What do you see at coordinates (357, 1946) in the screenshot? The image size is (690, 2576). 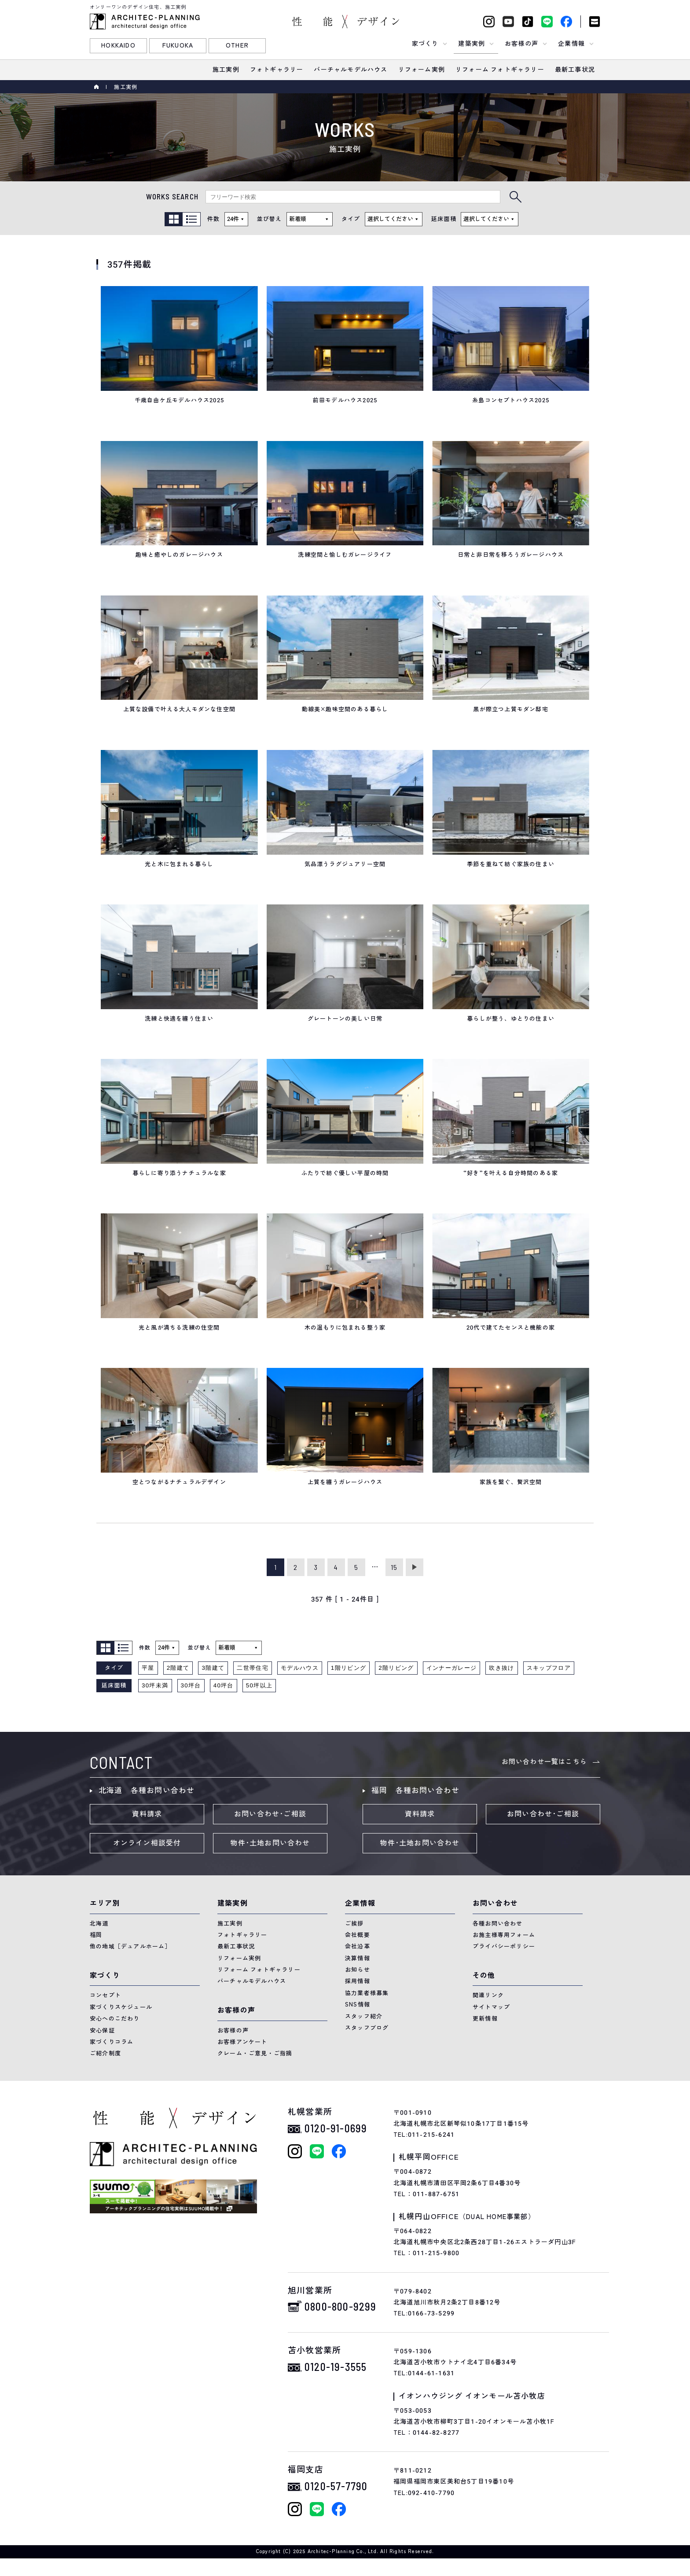 I see `会社沿革` at bounding box center [357, 1946].